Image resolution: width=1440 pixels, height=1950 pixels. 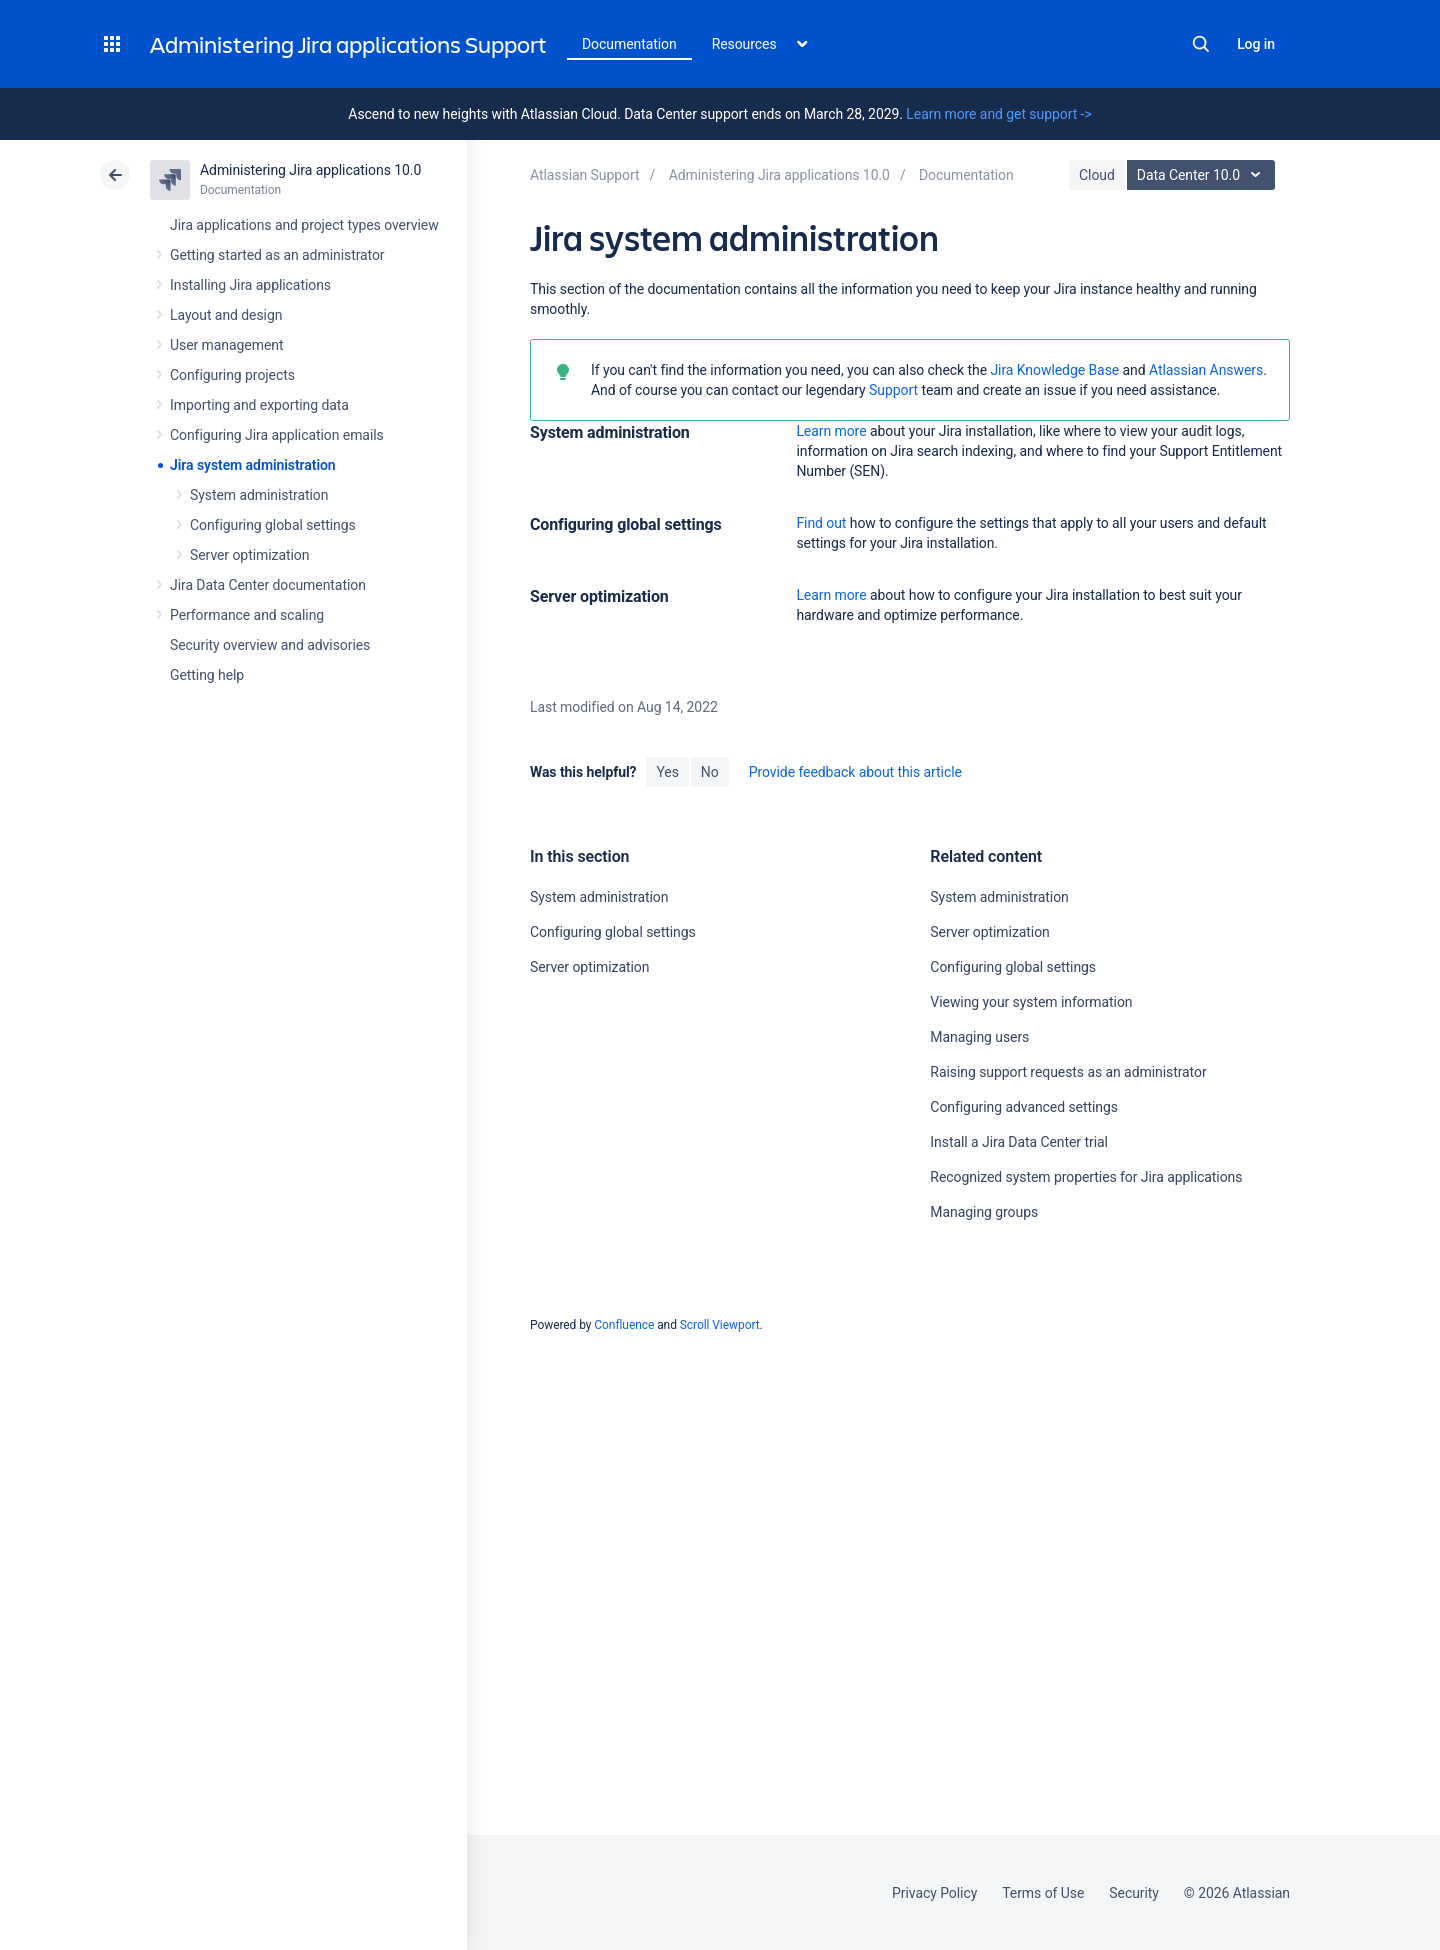 What do you see at coordinates (979, 1037) in the screenshot?
I see `Managing users` at bounding box center [979, 1037].